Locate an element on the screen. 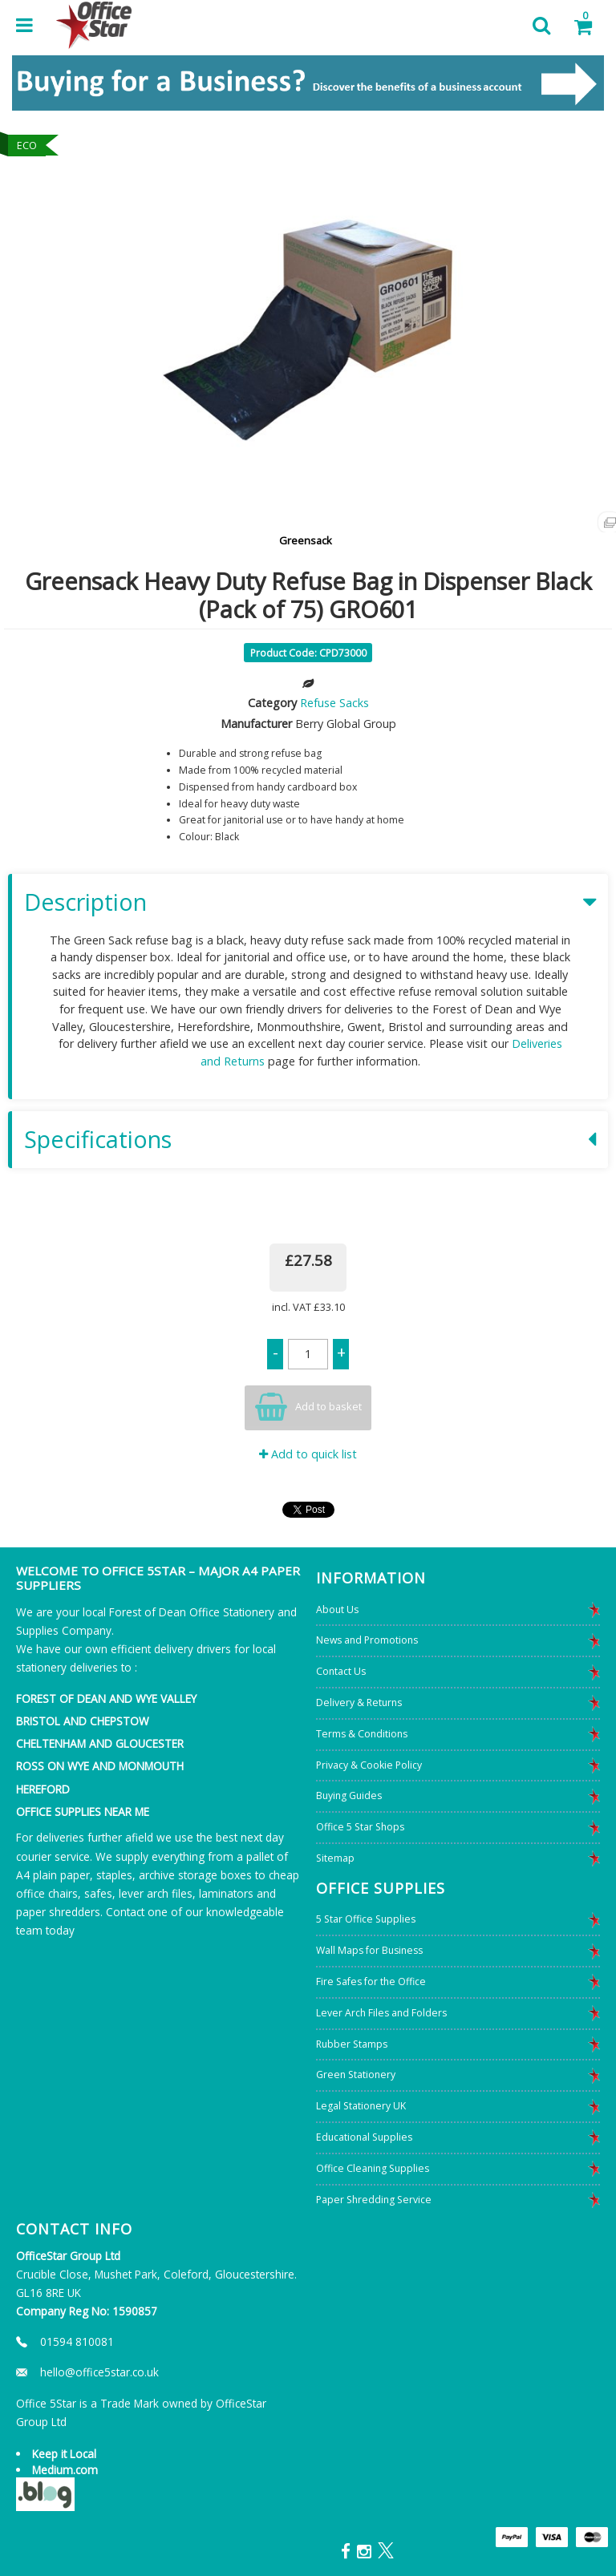 The height and width of the screenshot is (2576, 616). Fire Safes for the Office is located at coordinates (371, 1981).